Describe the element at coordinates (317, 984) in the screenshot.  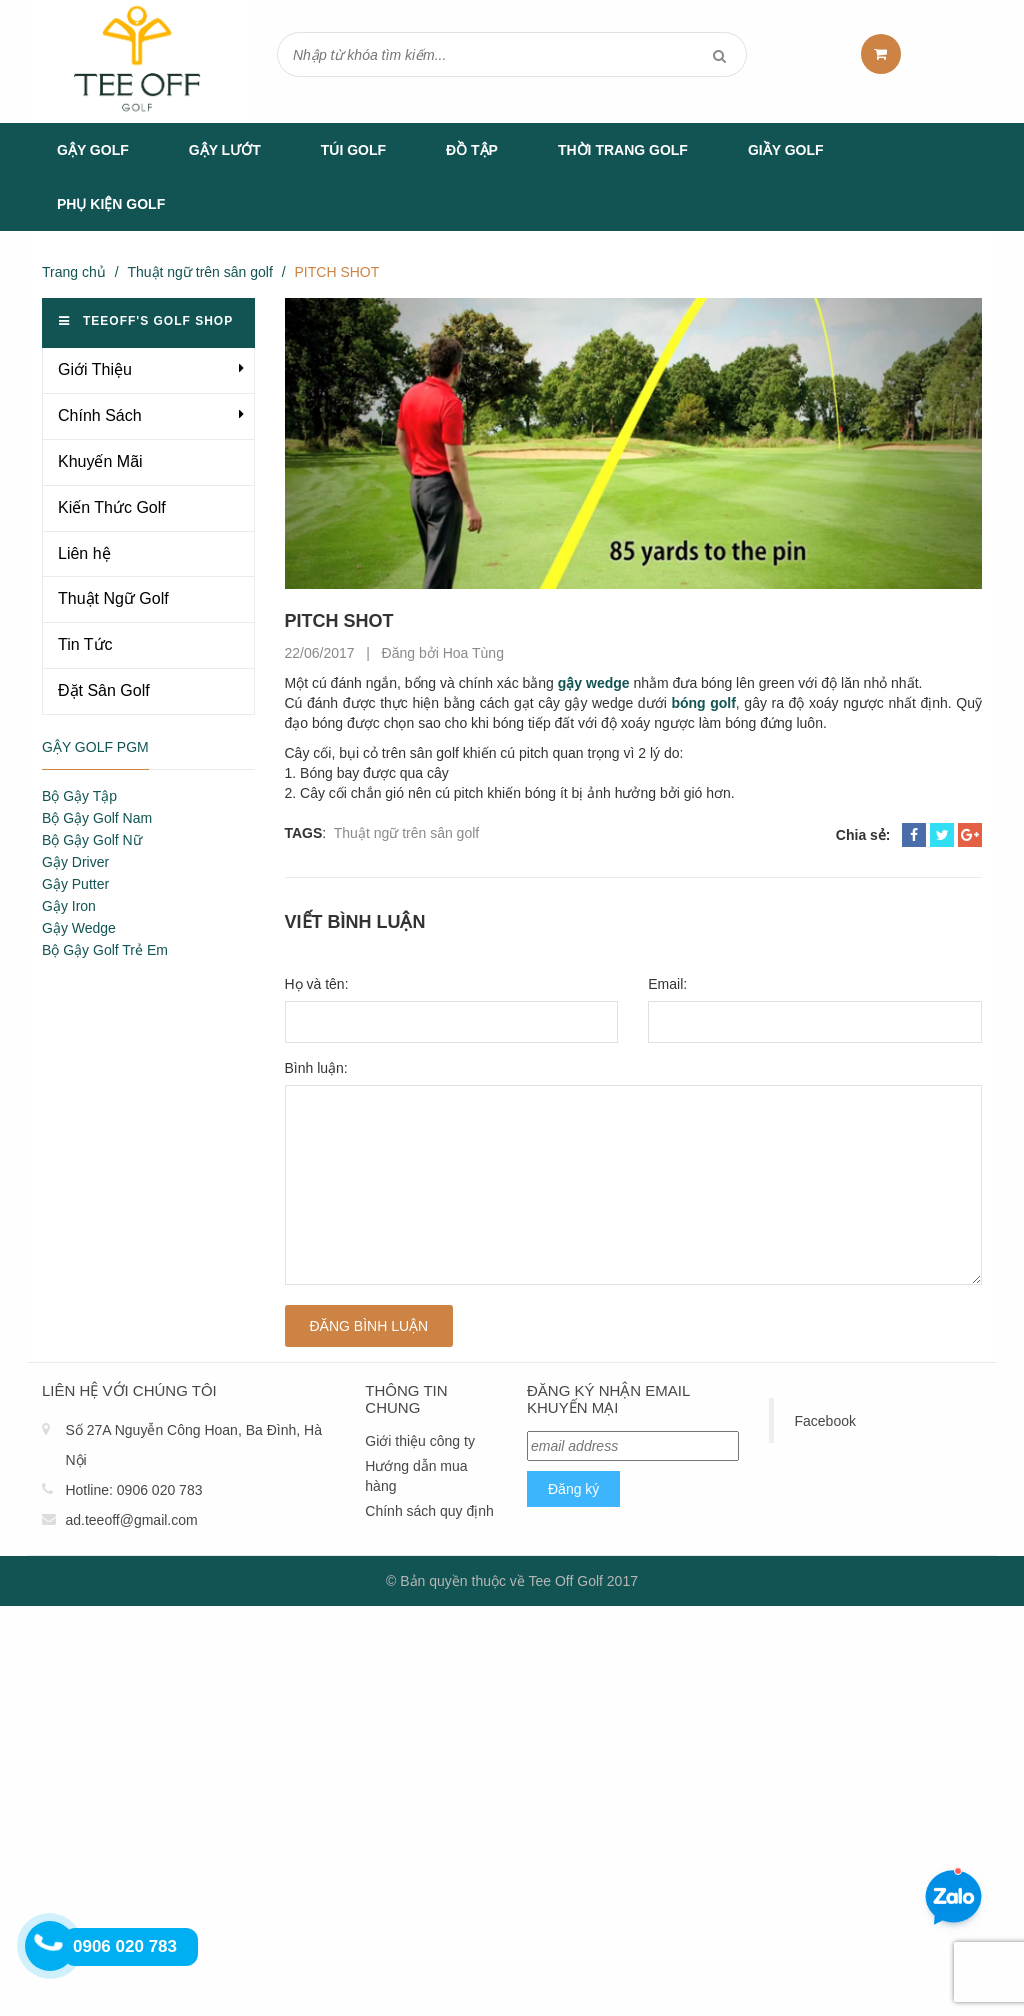
I see `Họ và tên:` at that location.